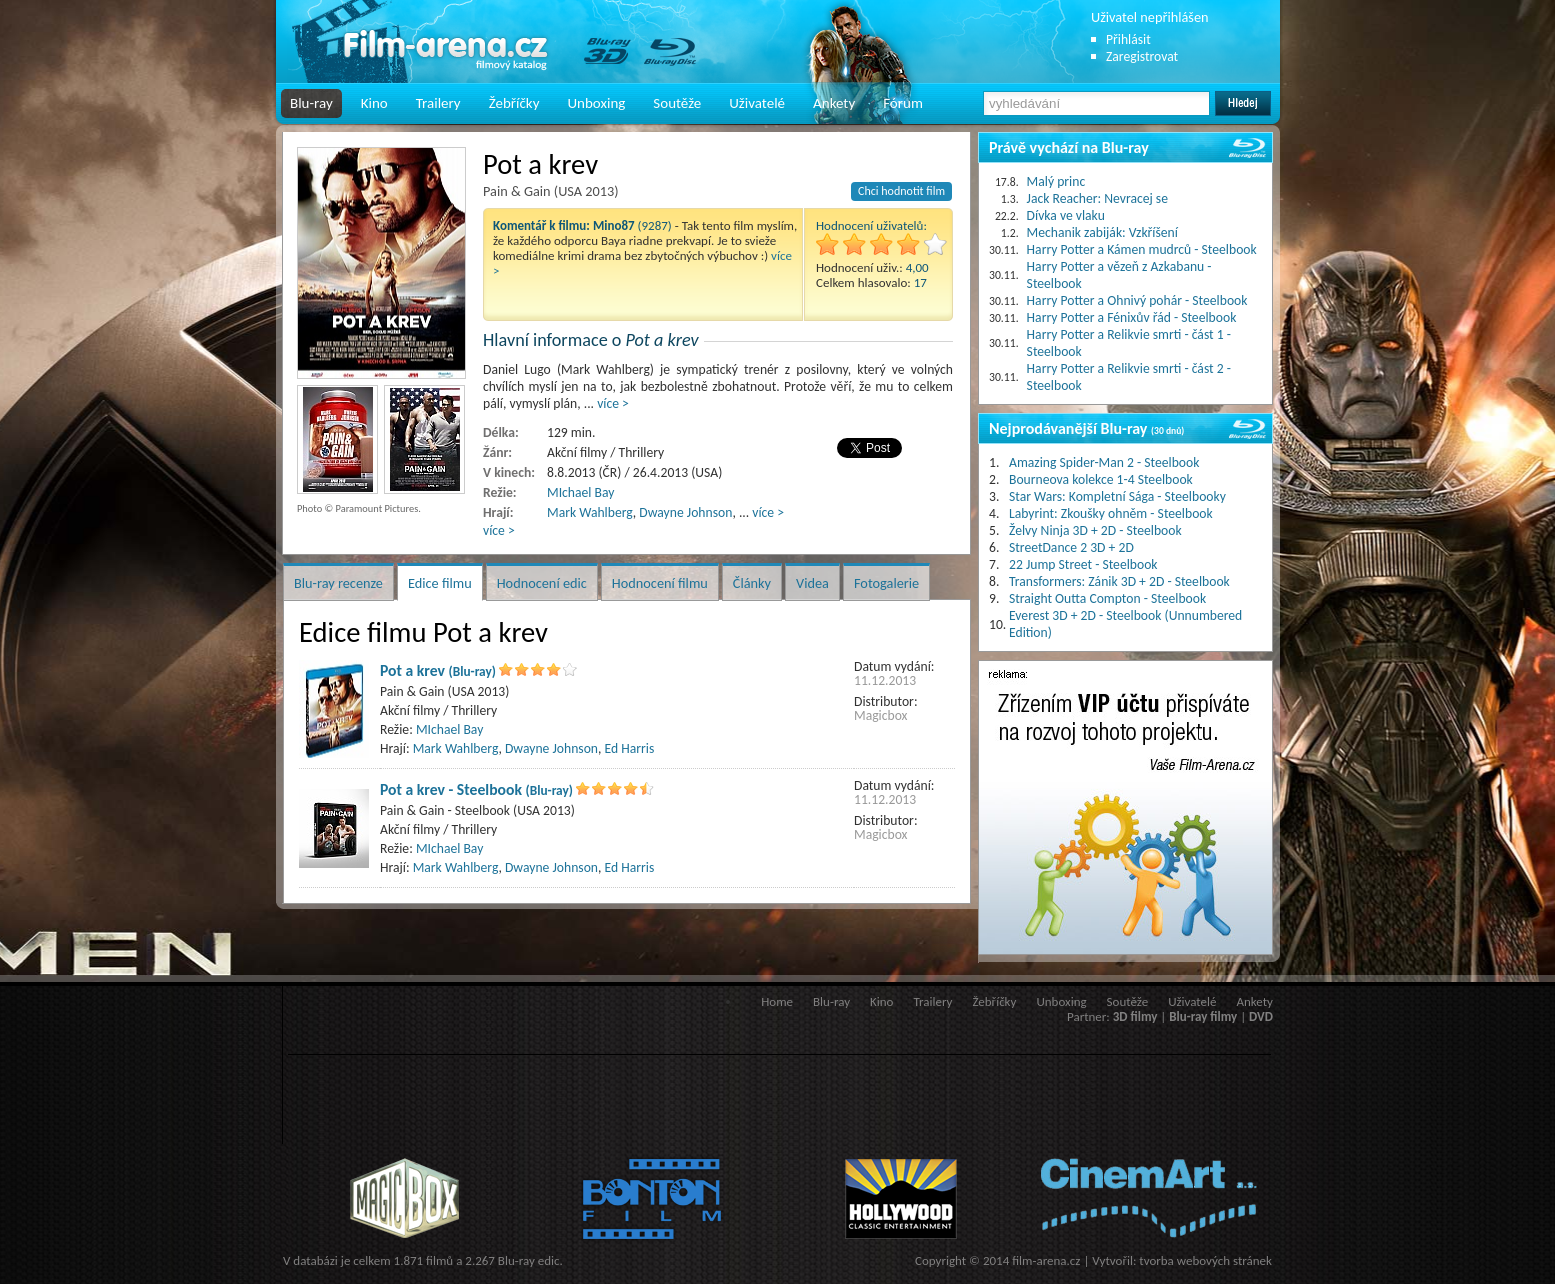  I want to click on Přihlásit, so click(1128, 39).